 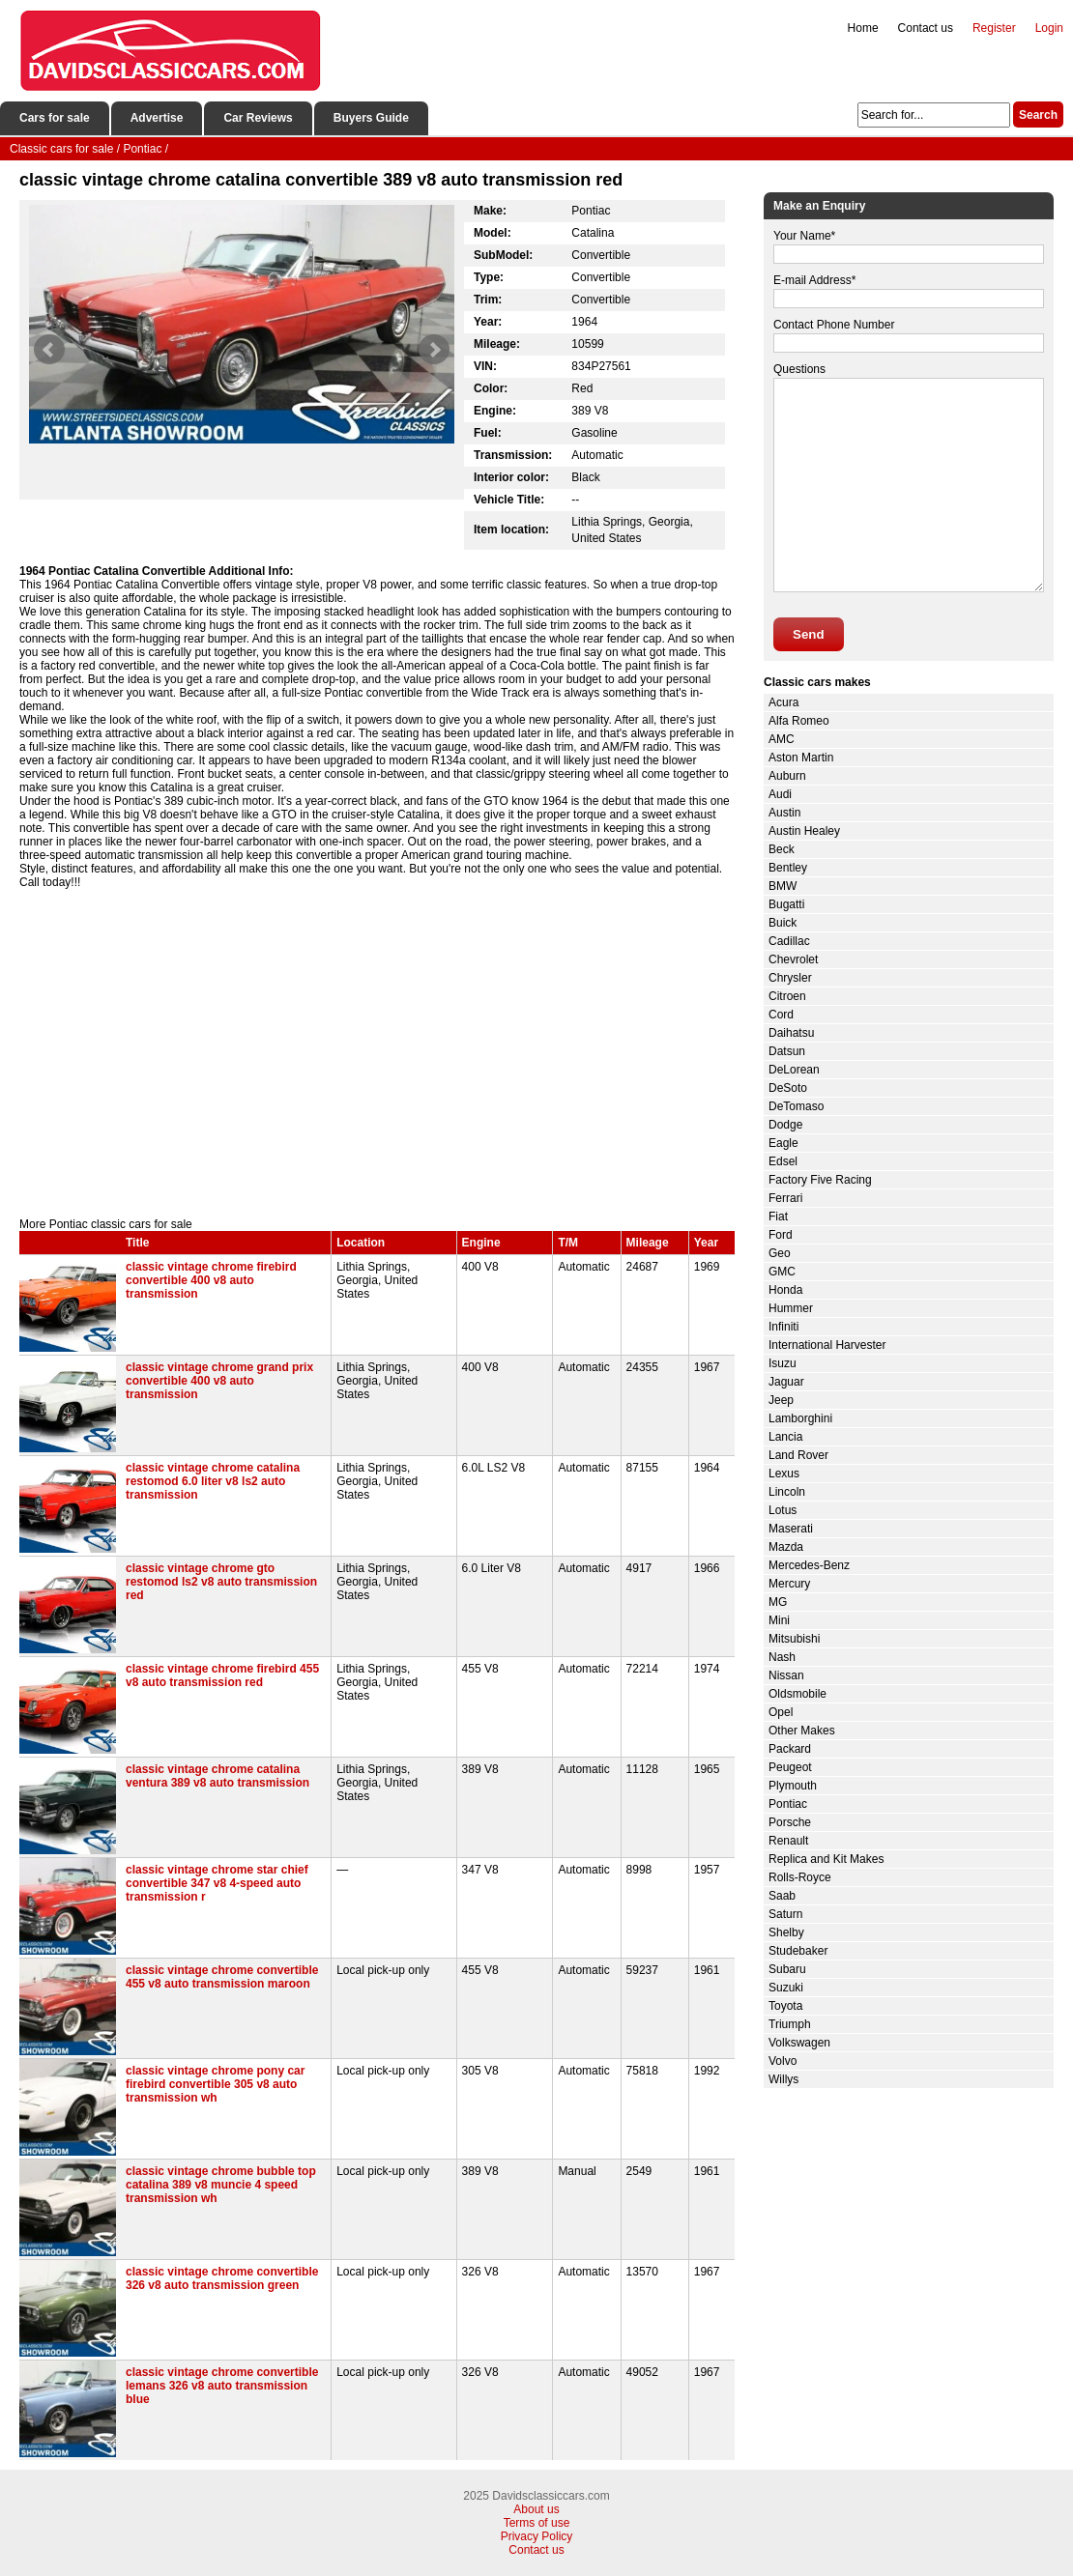 I want to click on Opel, so click(x=780, y=1712).